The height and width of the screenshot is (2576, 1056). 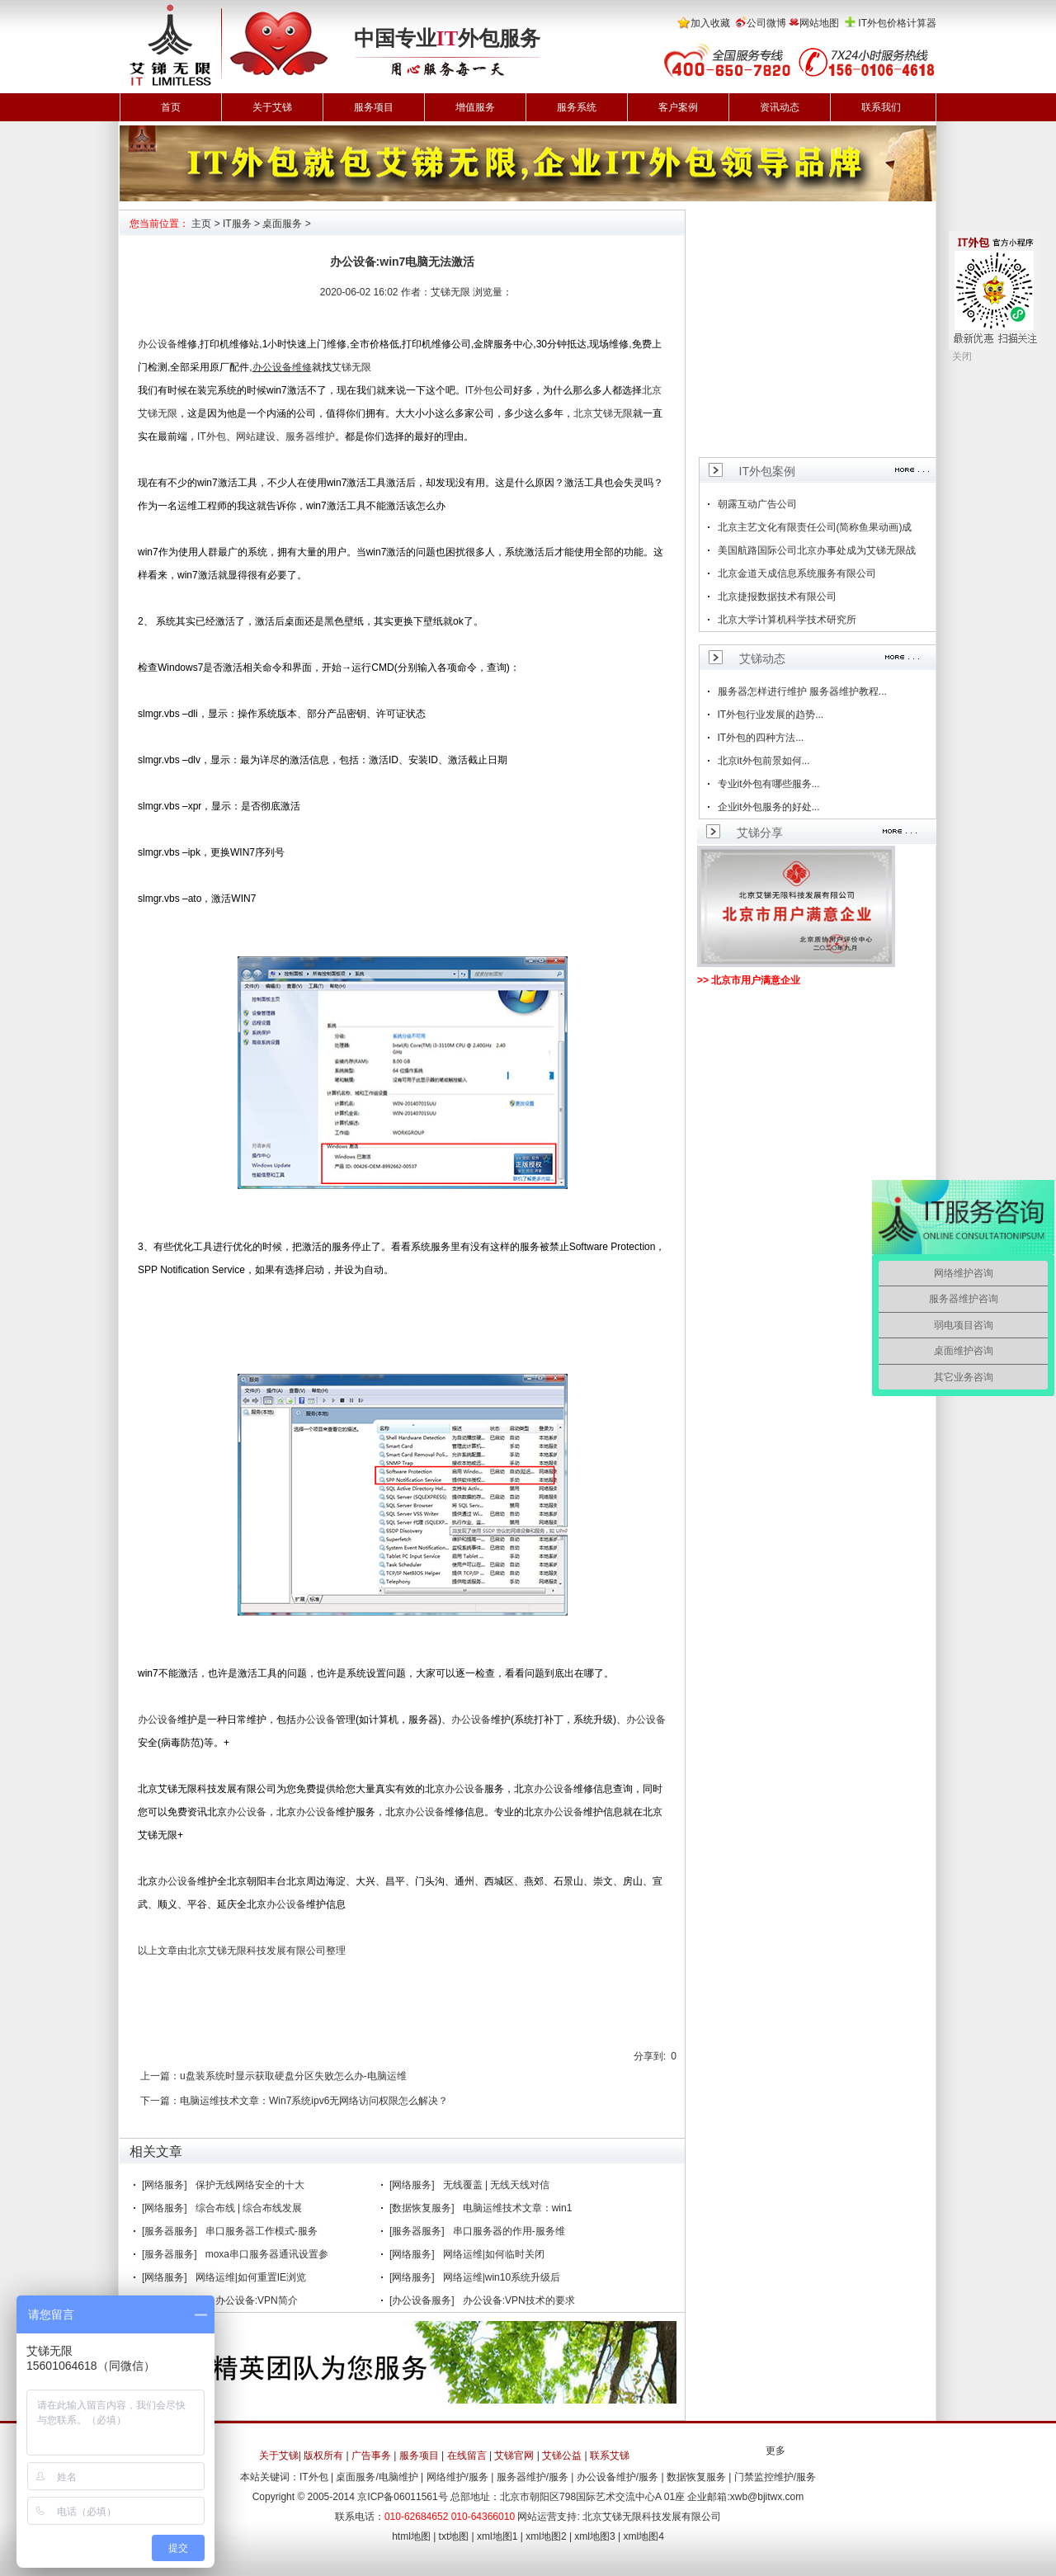 I want to click on 资讯动态, so click(x=779, y=107).